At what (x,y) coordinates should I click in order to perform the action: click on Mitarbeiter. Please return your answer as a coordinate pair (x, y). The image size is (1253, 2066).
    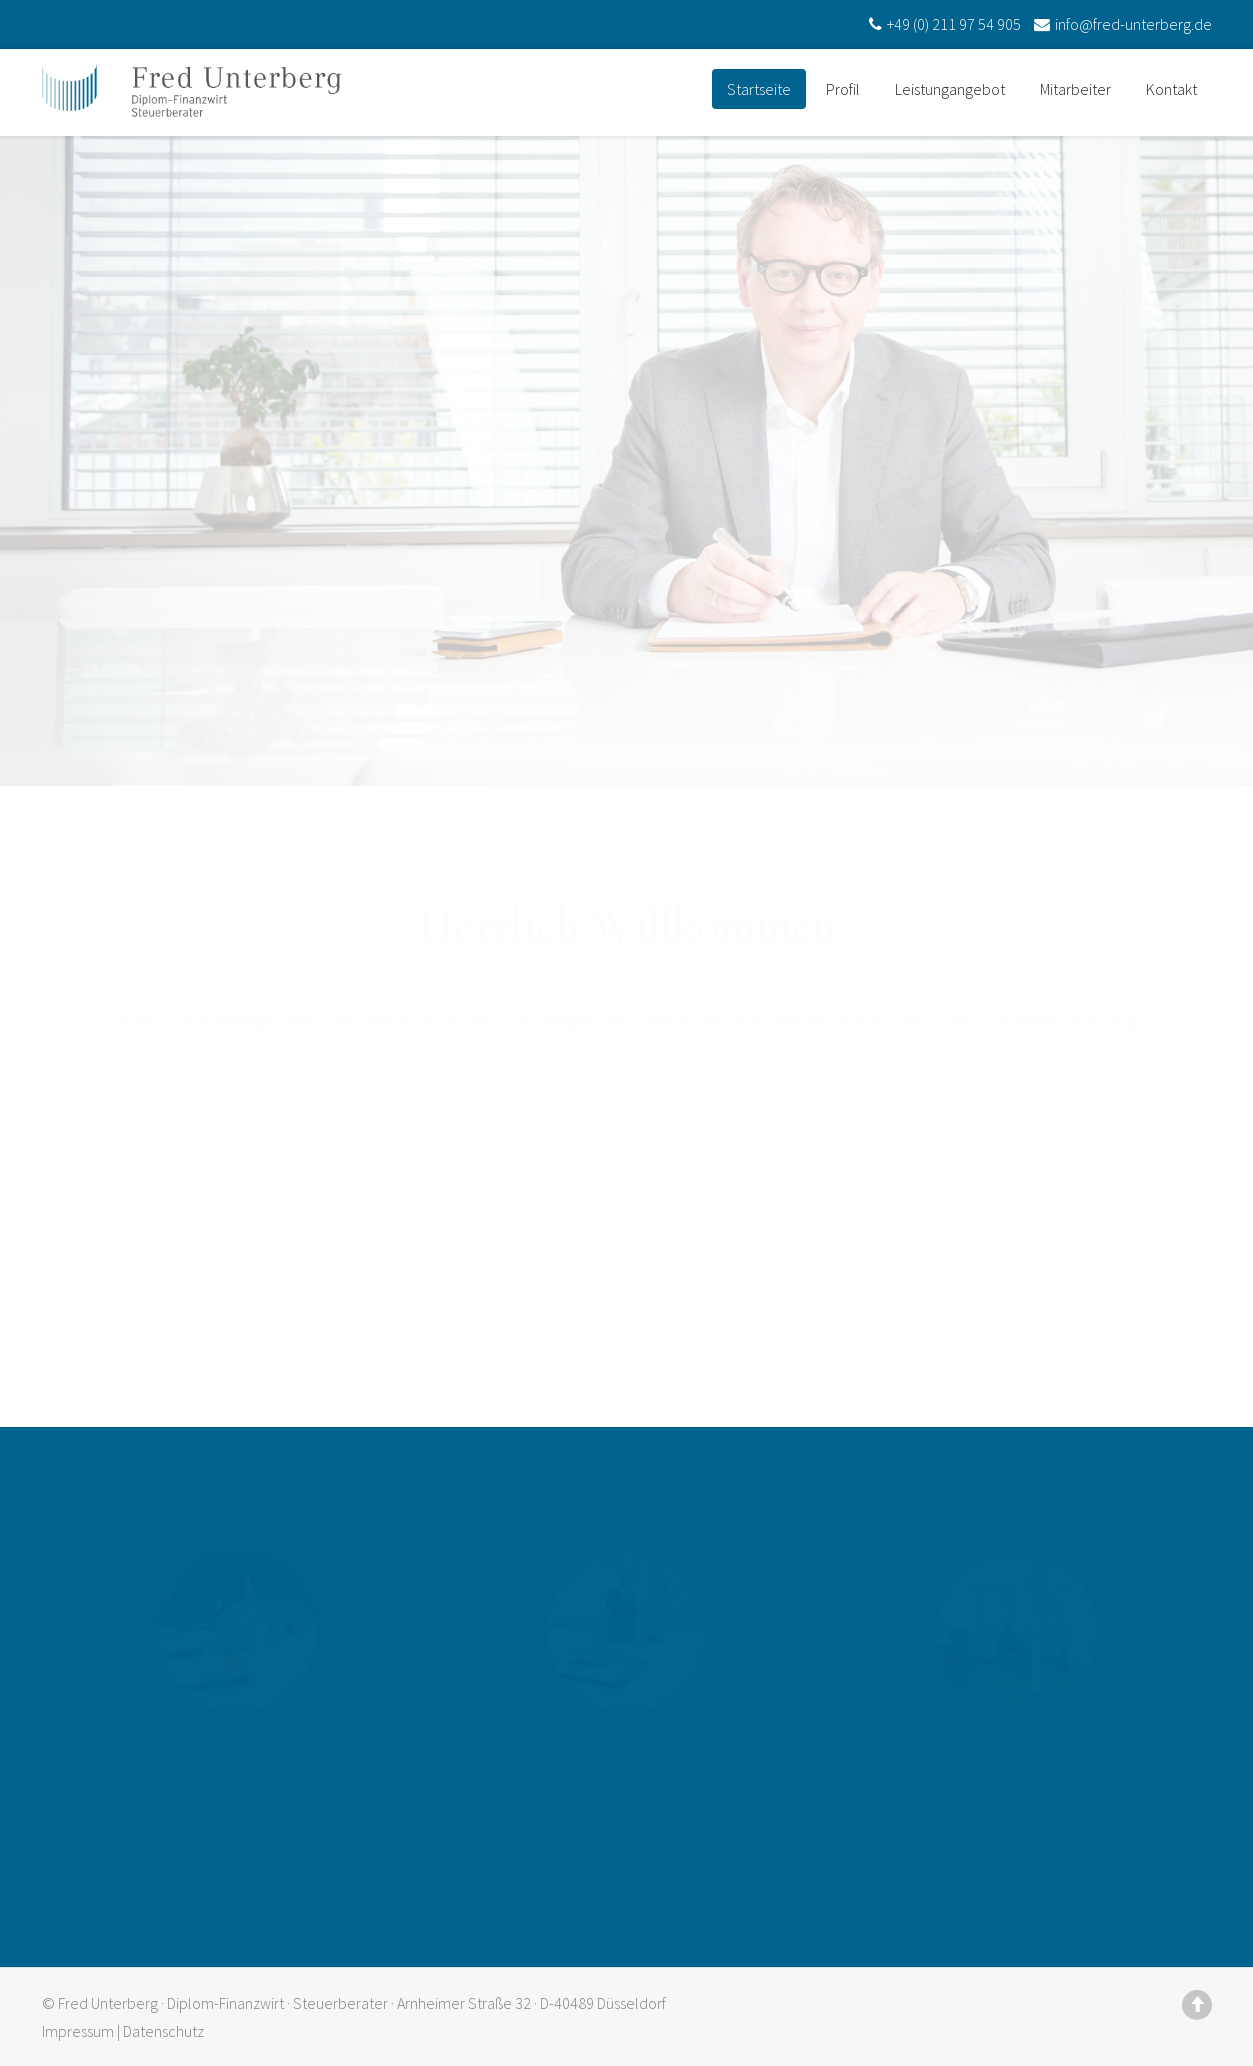
    Looking at the image, I should click on (1075, 89).